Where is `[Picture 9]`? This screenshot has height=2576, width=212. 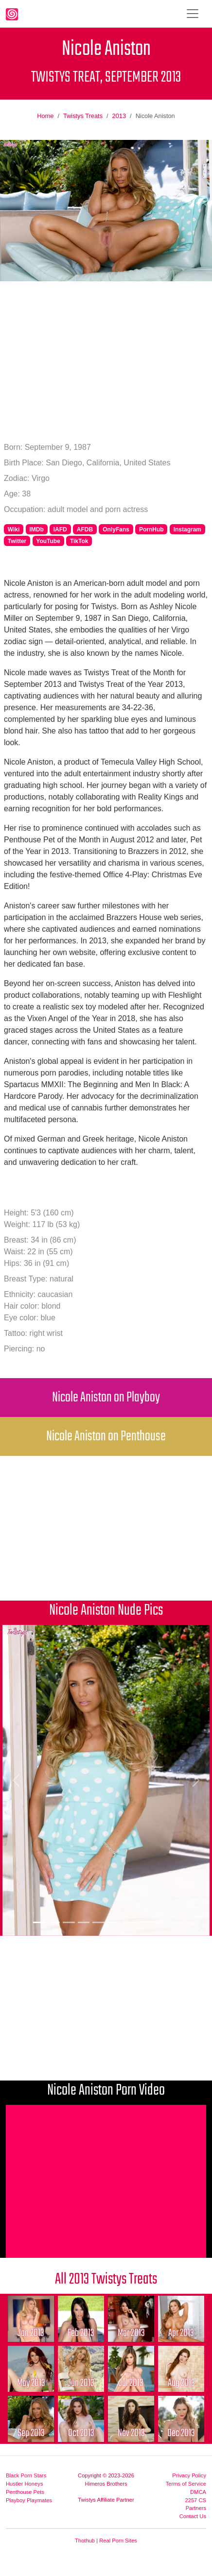
[Picture 9] is located at coordinates (158, 1922).